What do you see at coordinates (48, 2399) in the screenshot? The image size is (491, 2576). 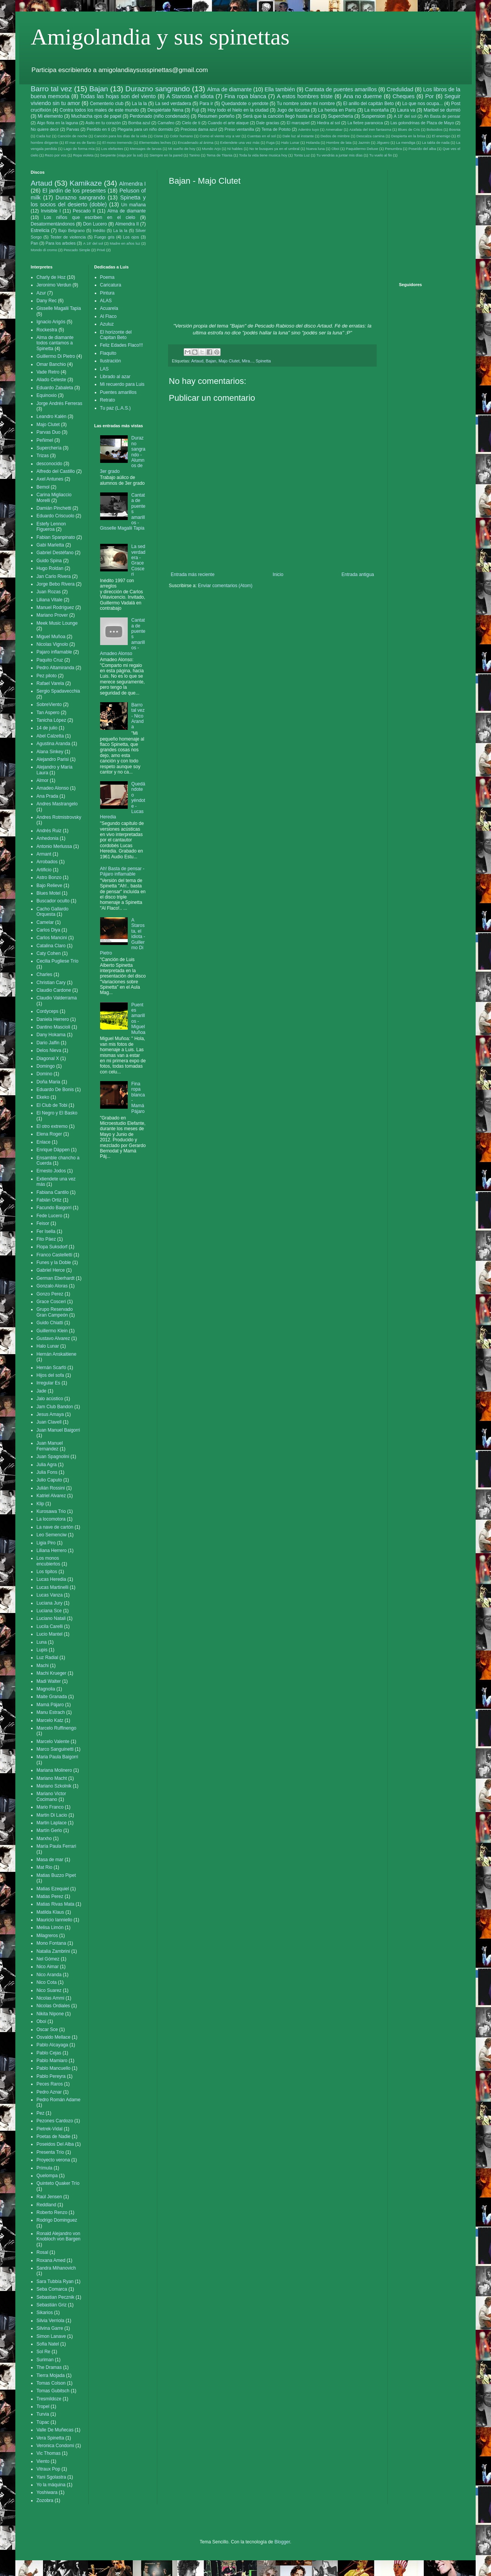 I see `Tresmildoze` at bounding box center [48, 2399].